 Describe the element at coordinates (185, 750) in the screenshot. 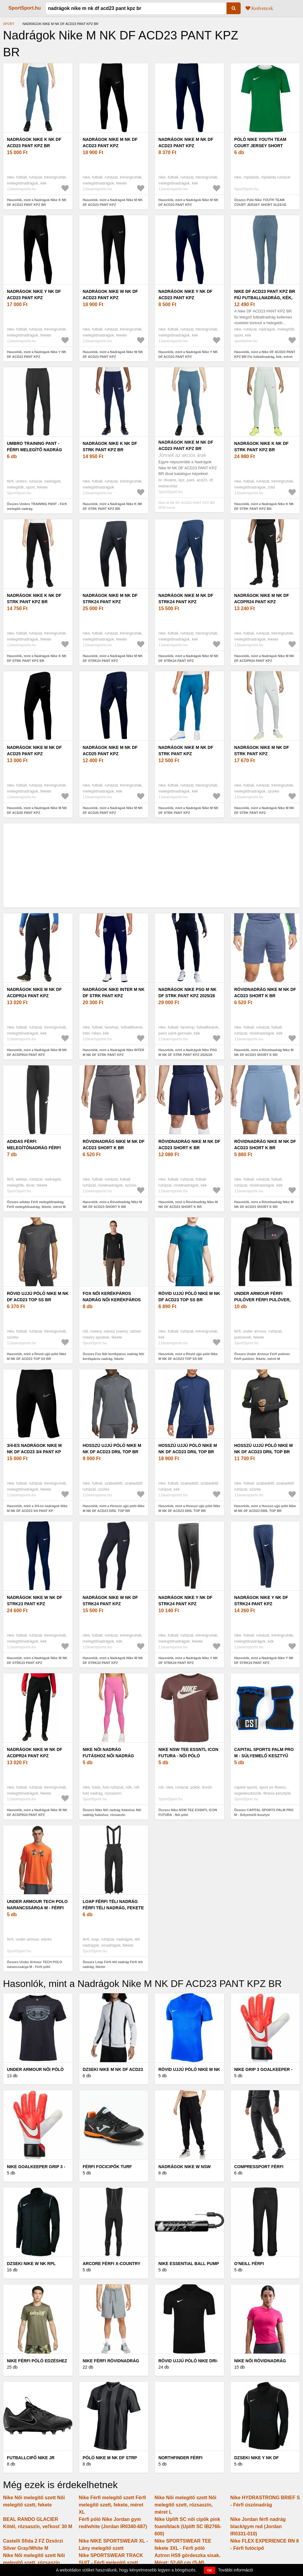

I see `Nadrágok Nike M NK DF STRK PANT KPZ` at that location.